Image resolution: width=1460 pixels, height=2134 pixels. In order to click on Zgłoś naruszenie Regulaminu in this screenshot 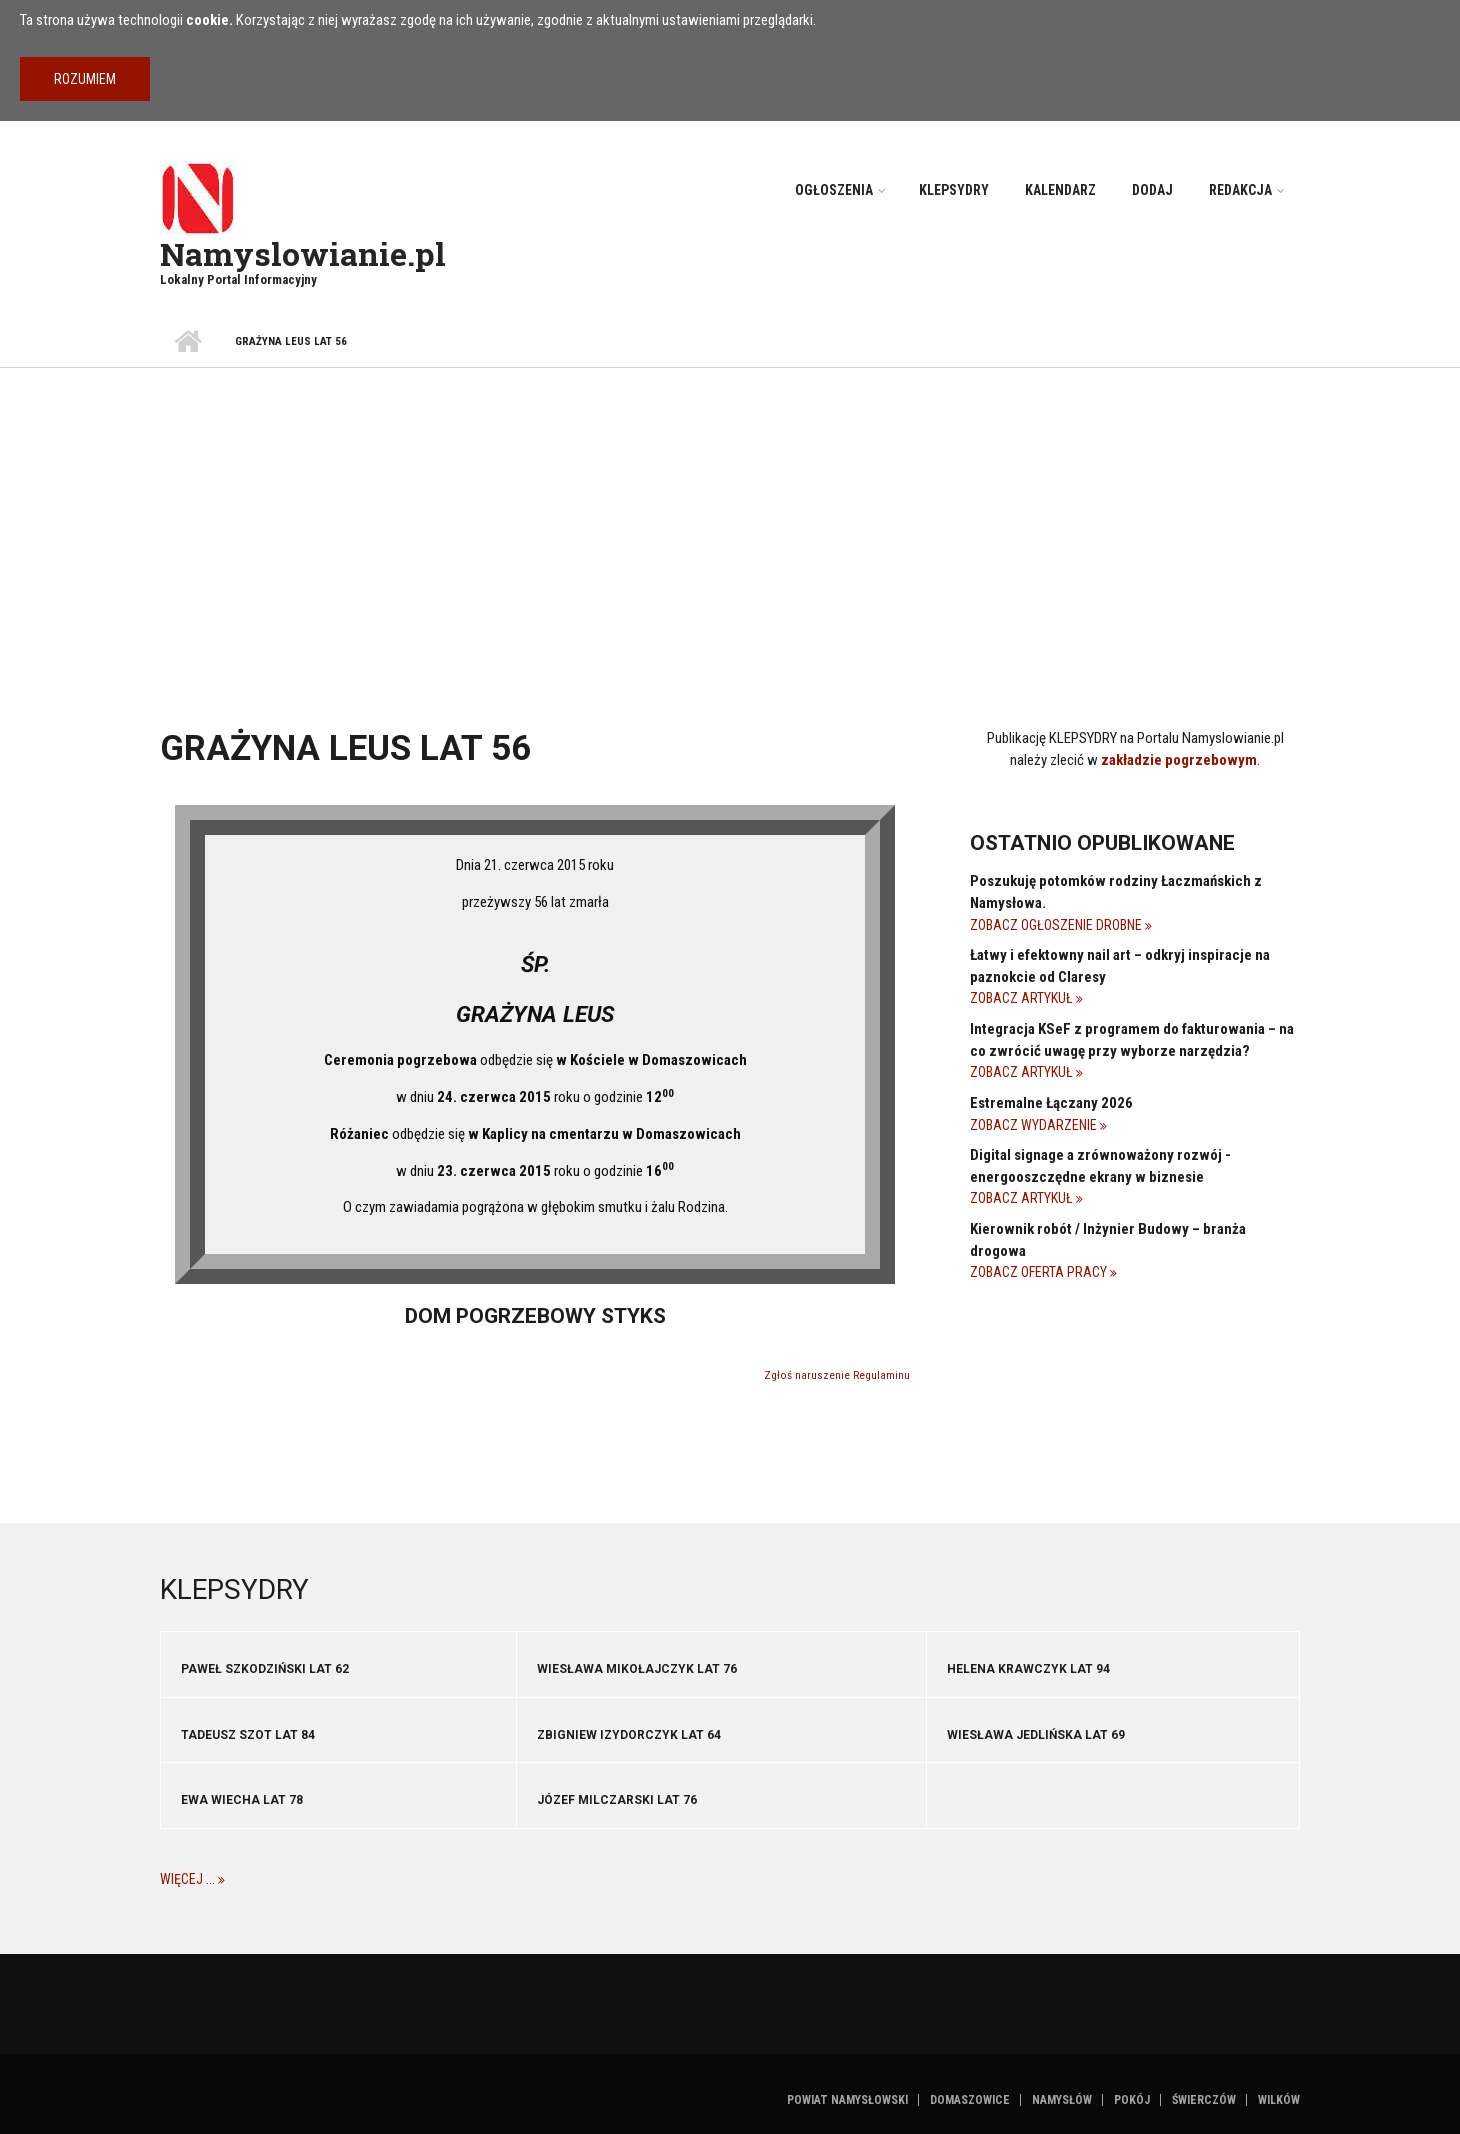, I will do `click(837, 1375)`.